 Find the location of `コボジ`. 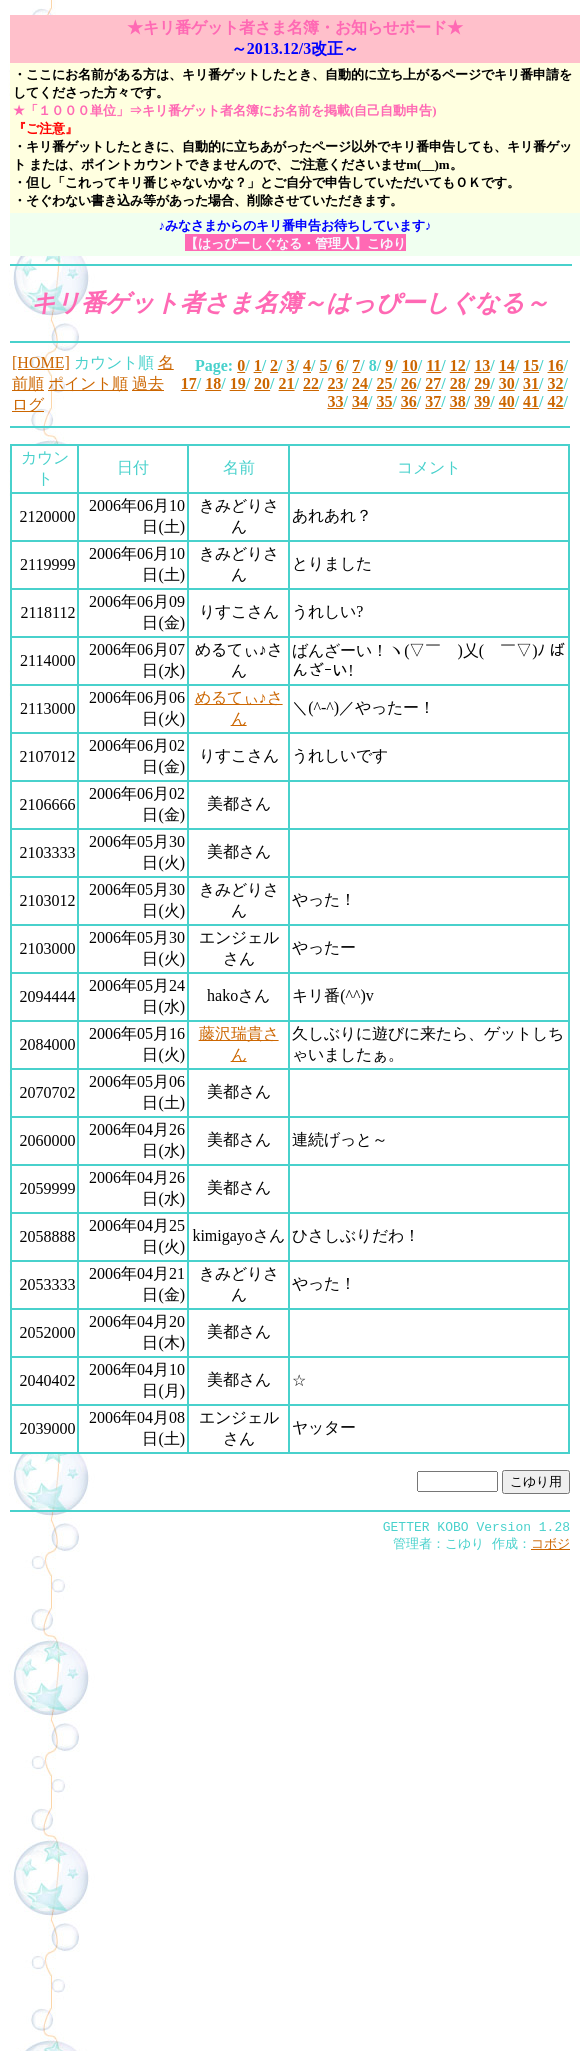

コボジ is located at coordinates (550, 1547).